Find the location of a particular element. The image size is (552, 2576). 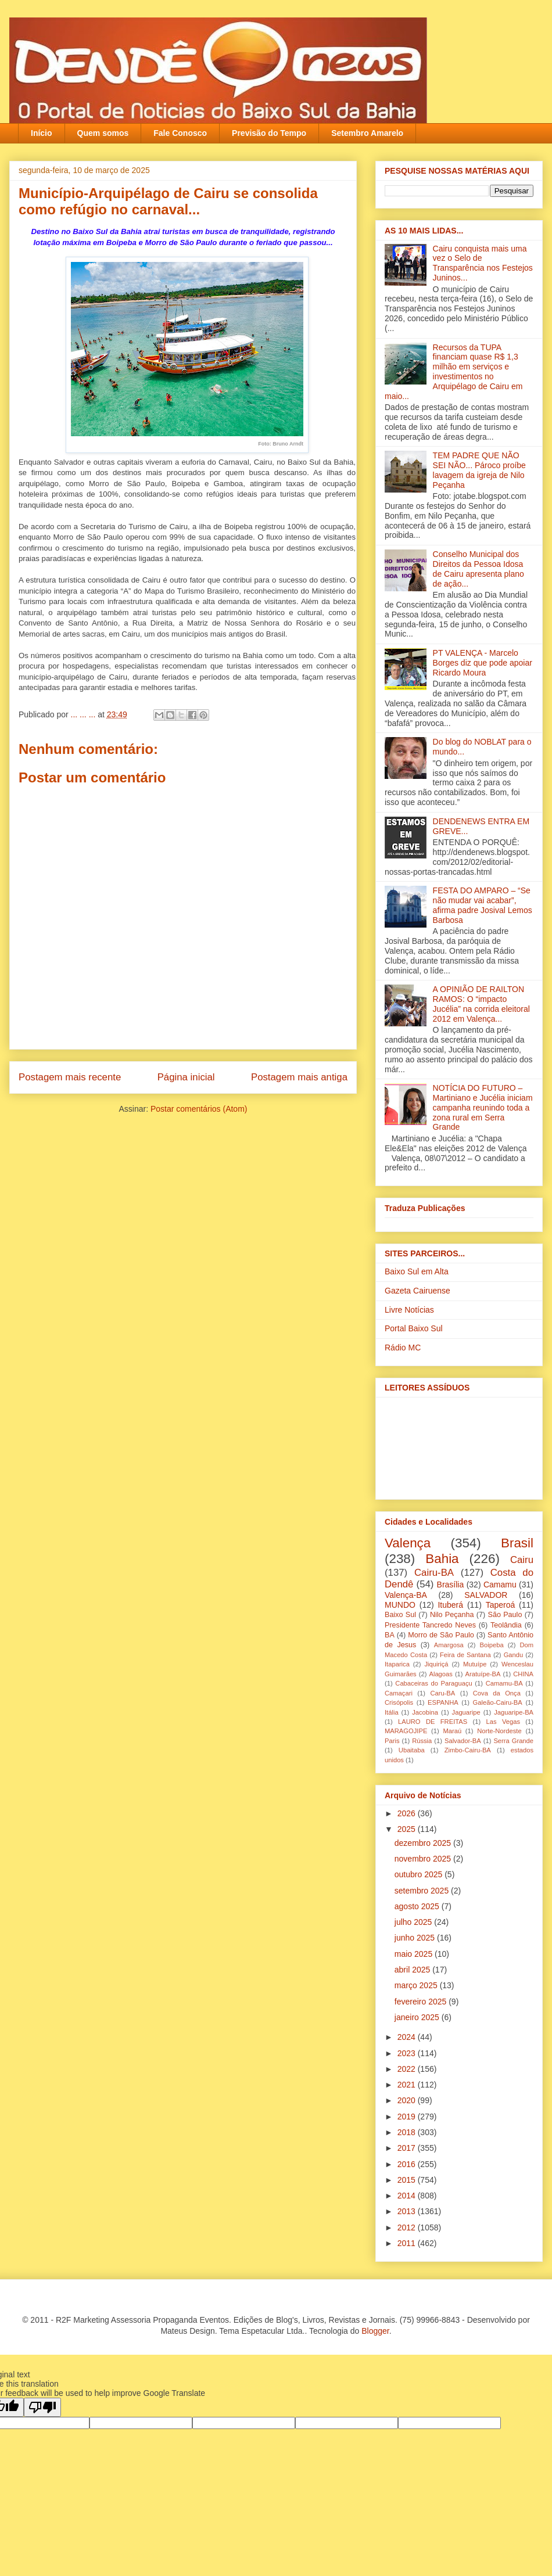

Livre Notícias is located at coordinates (409, 1309).